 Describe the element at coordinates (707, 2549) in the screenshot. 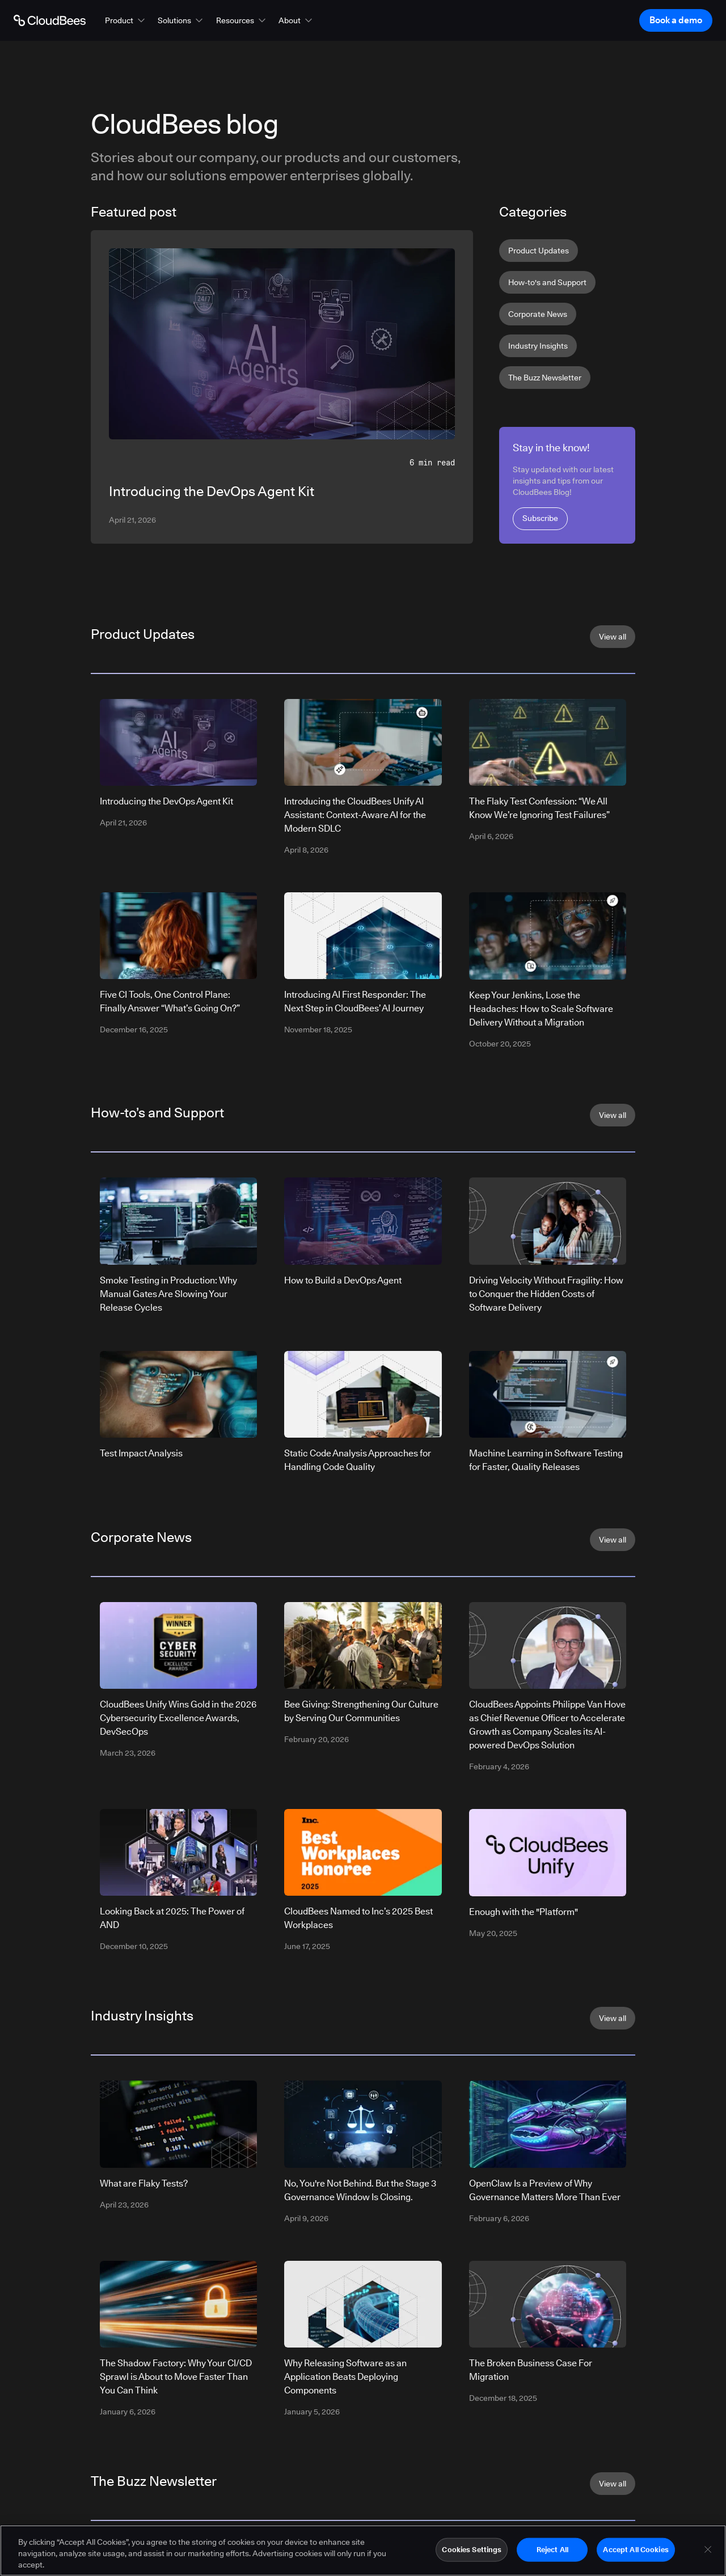

I see `[Close]` at that location.